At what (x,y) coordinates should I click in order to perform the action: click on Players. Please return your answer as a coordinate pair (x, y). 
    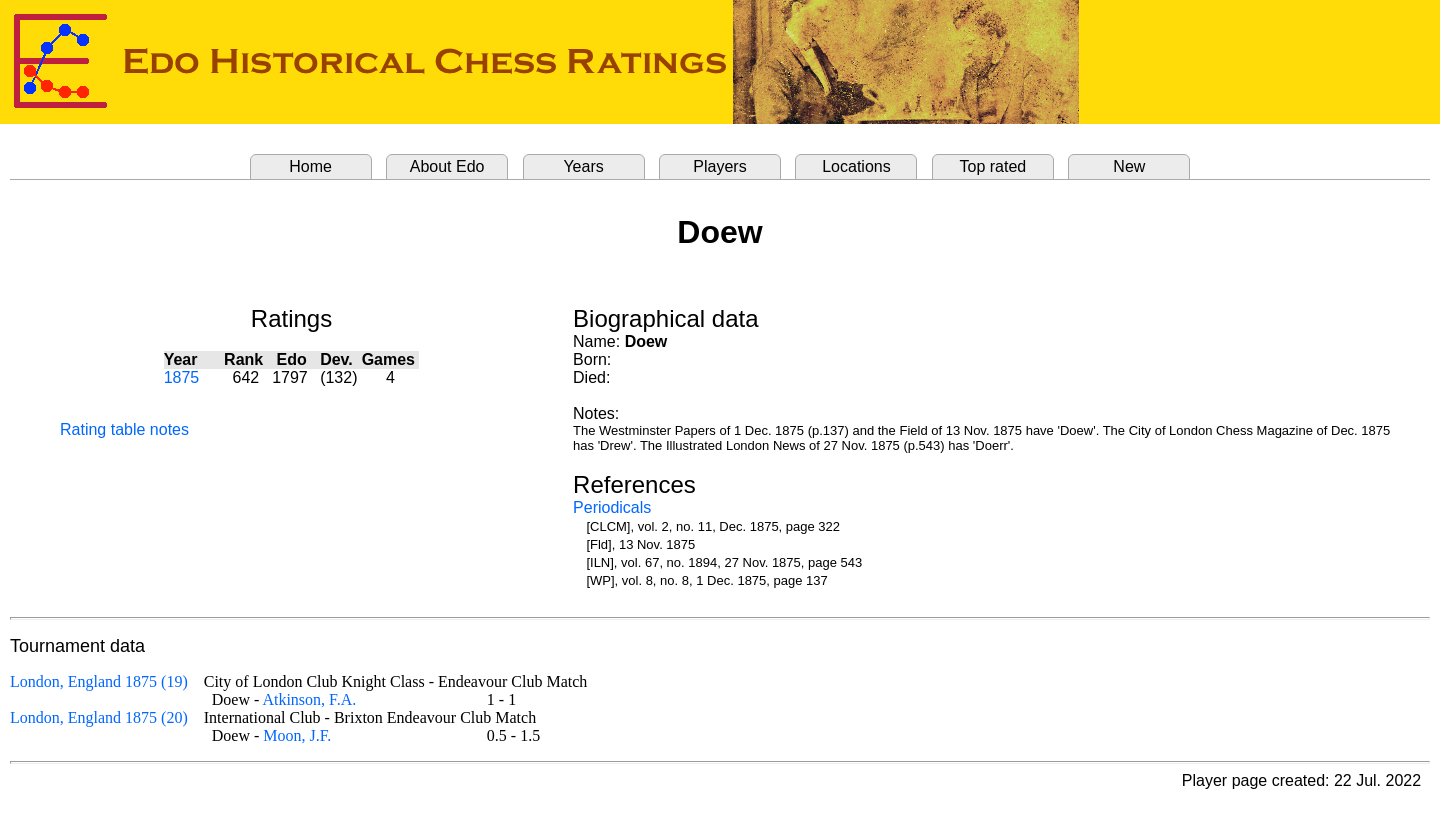
    Looking at the image, I should click on (719, 166).